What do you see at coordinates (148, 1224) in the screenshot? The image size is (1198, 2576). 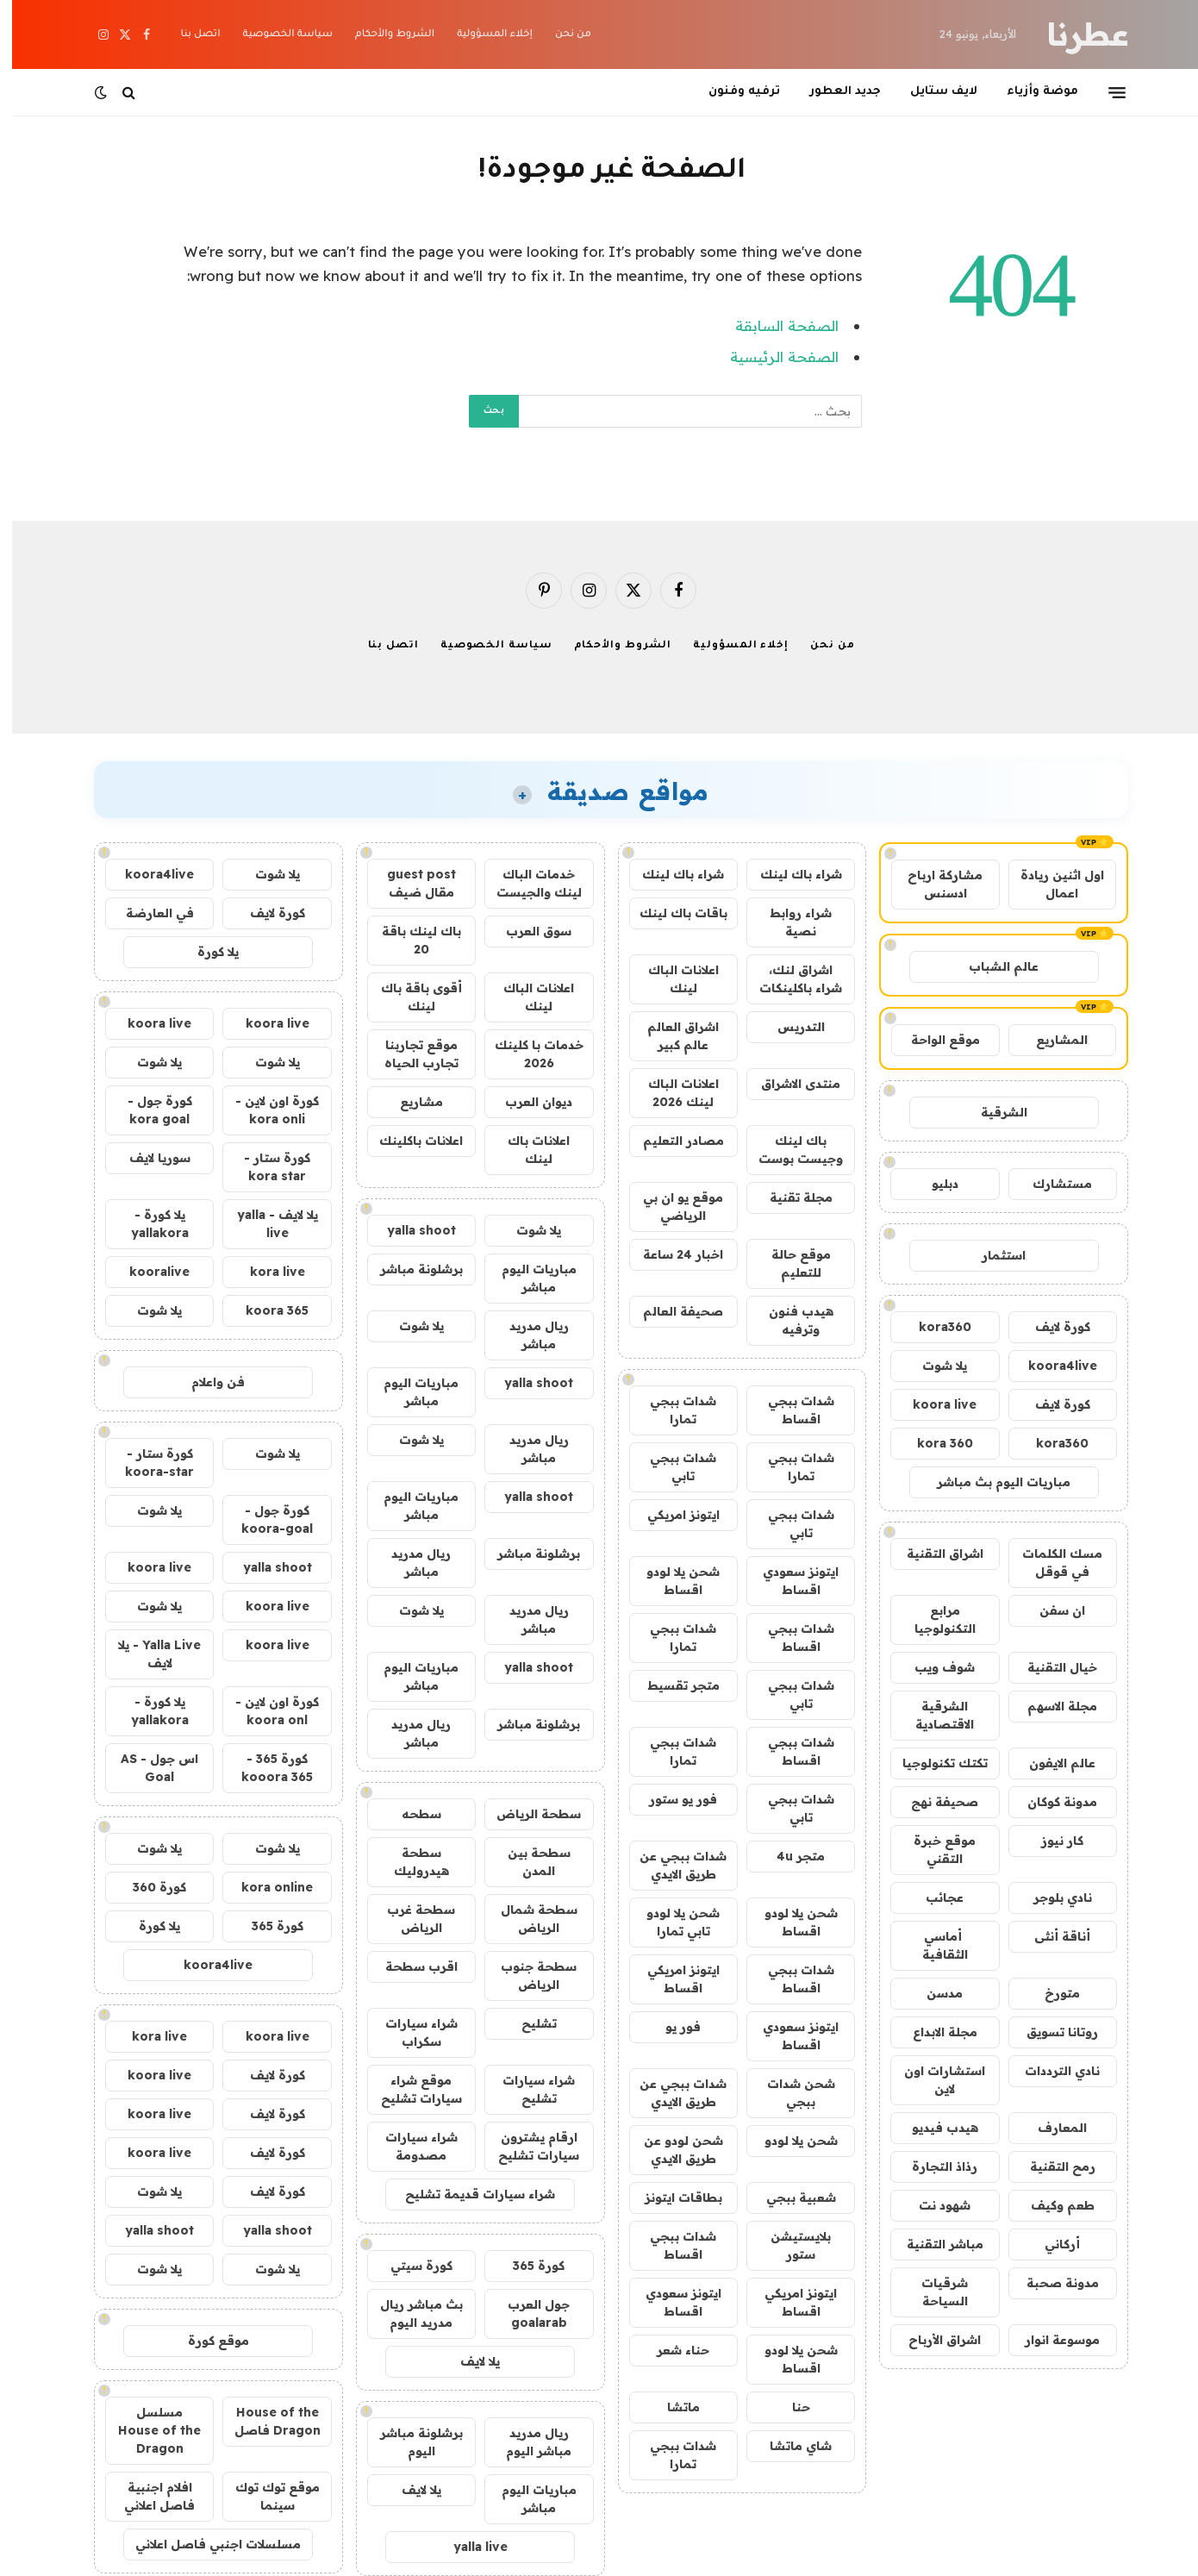 I see `يلا كورة - yallakora` at bounding box center [148, 1224].